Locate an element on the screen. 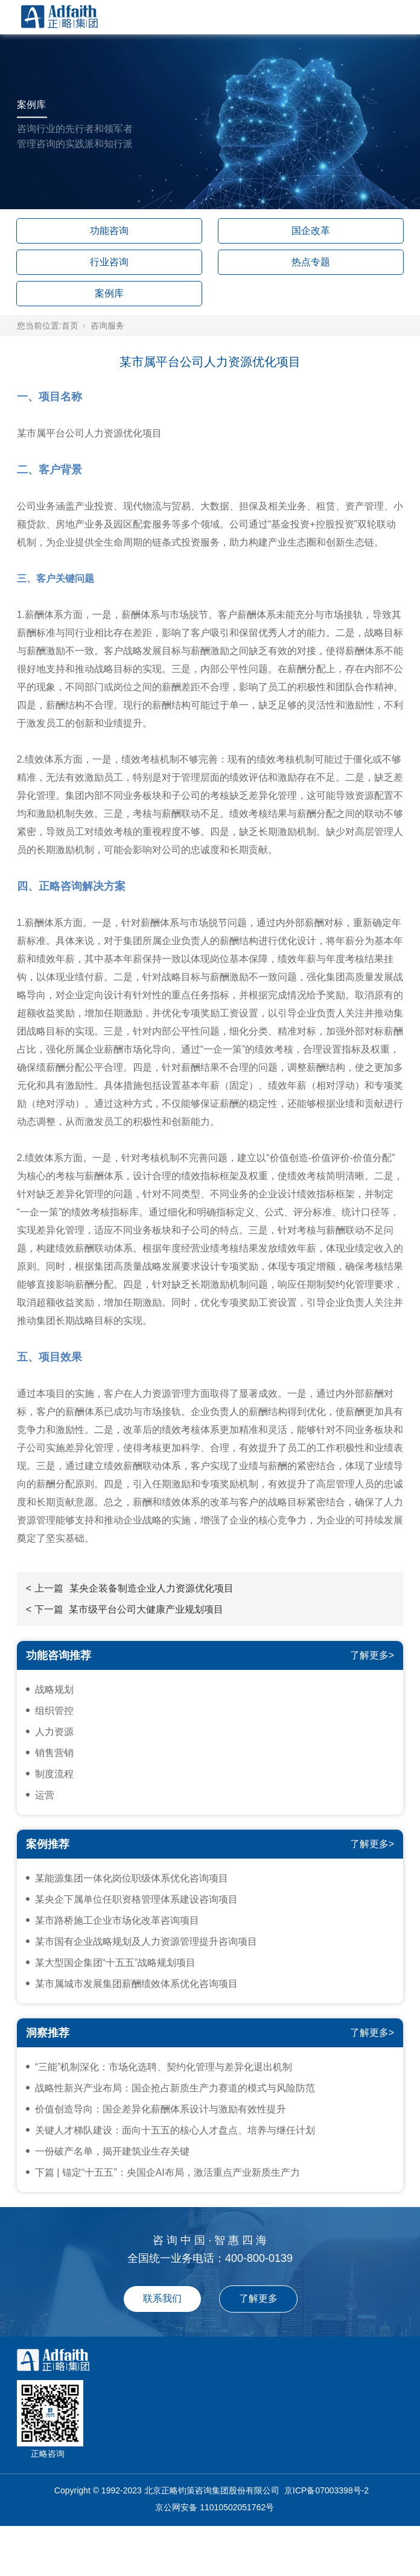  咨询服务 is located at coordinates (107, 325).